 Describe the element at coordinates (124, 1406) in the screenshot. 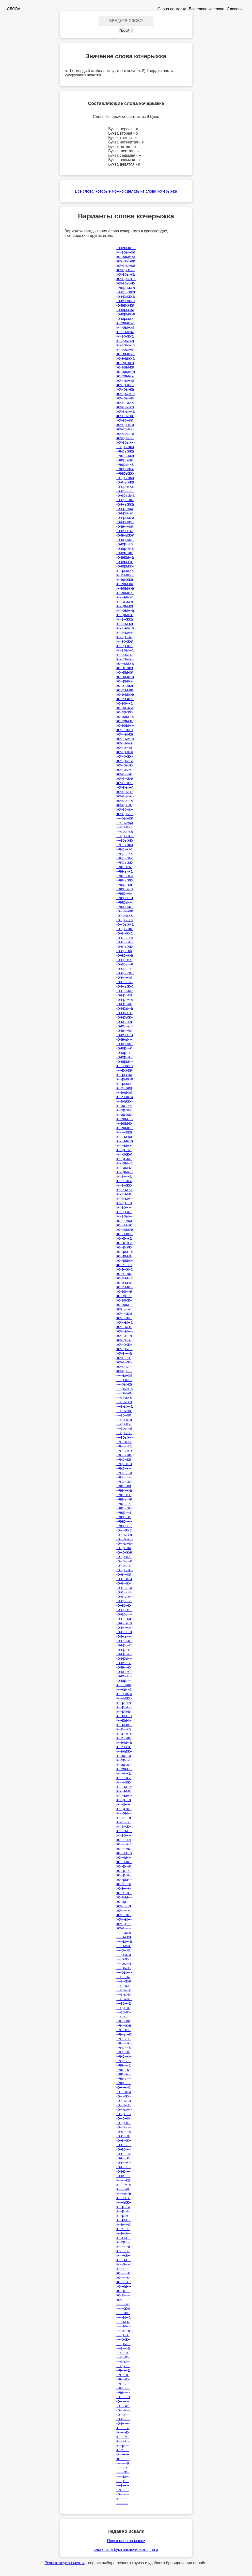

I see `---е-ыж-а` at that location.